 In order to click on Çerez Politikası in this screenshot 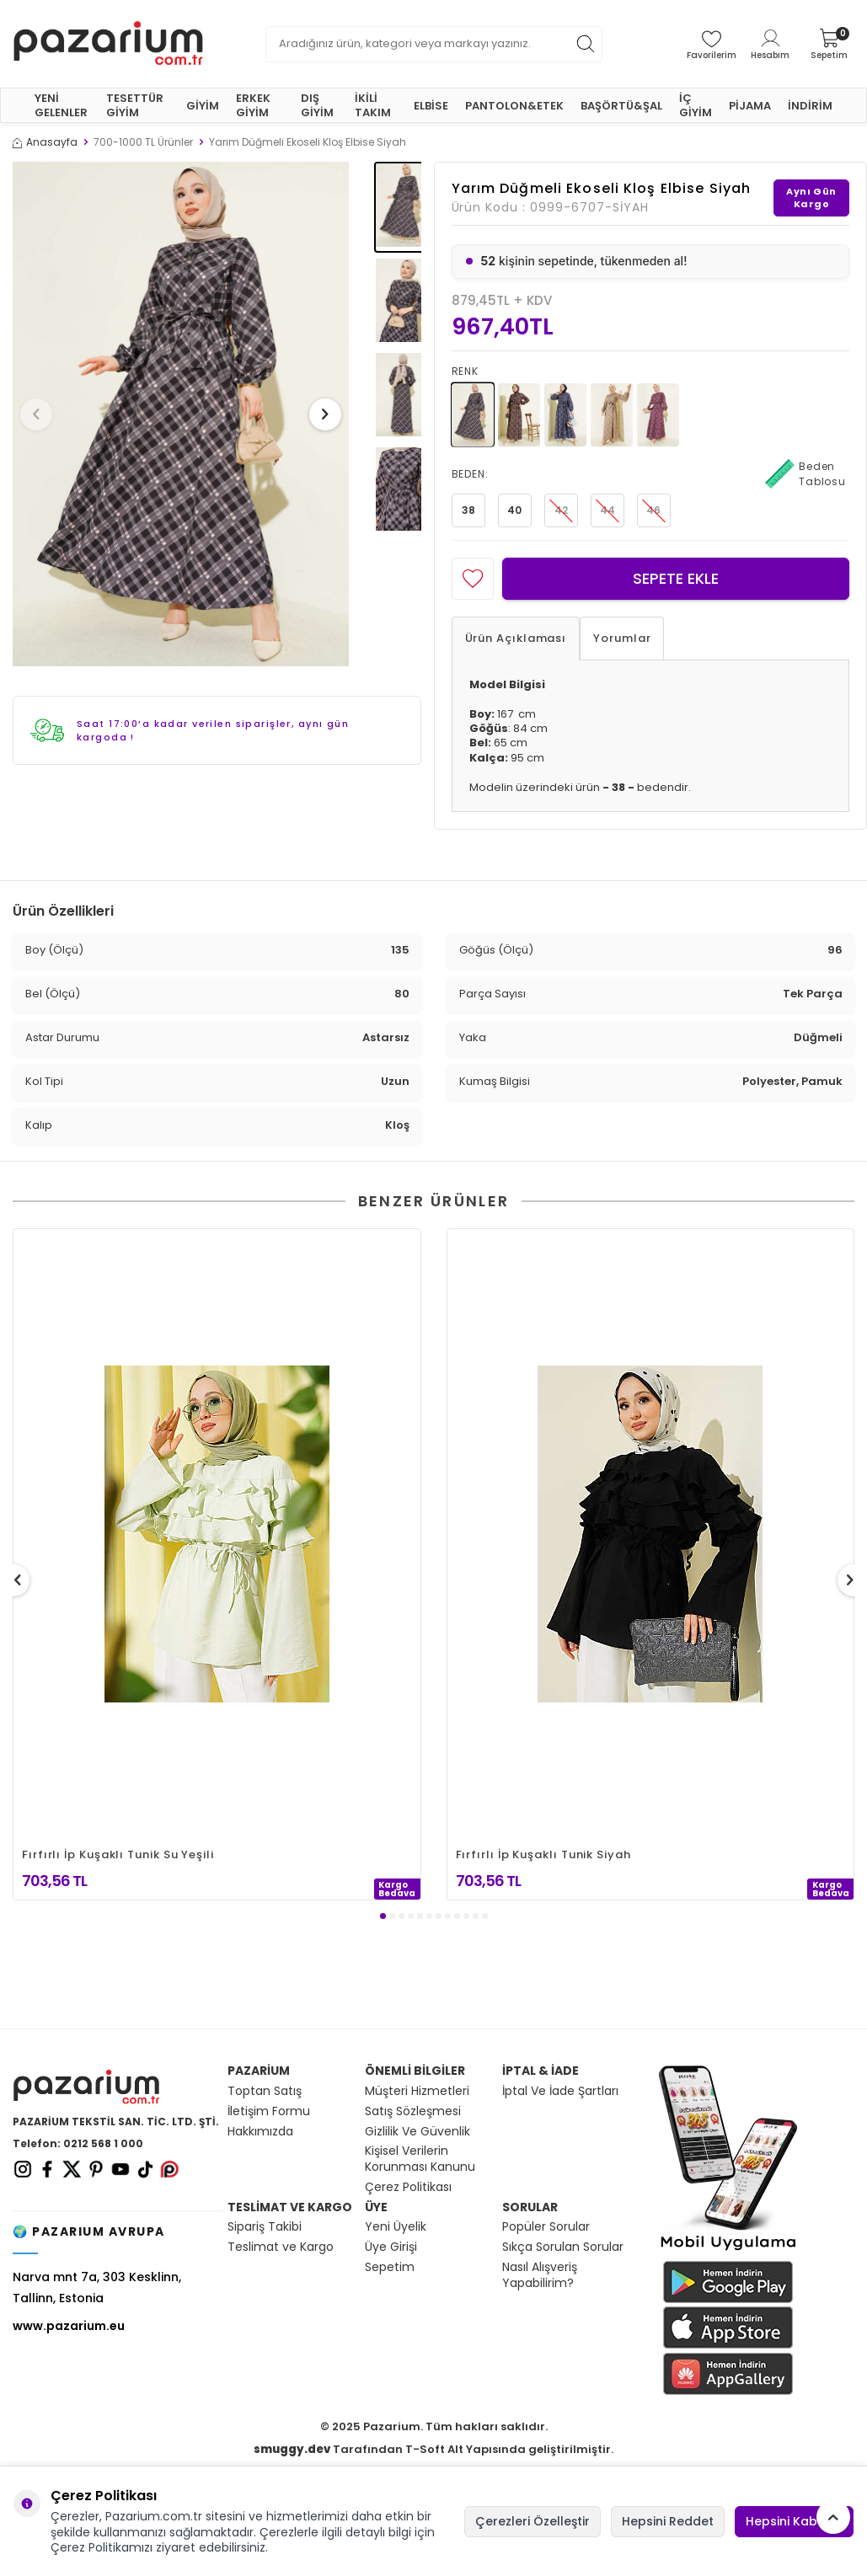, I will do `click(408, 2187)`.